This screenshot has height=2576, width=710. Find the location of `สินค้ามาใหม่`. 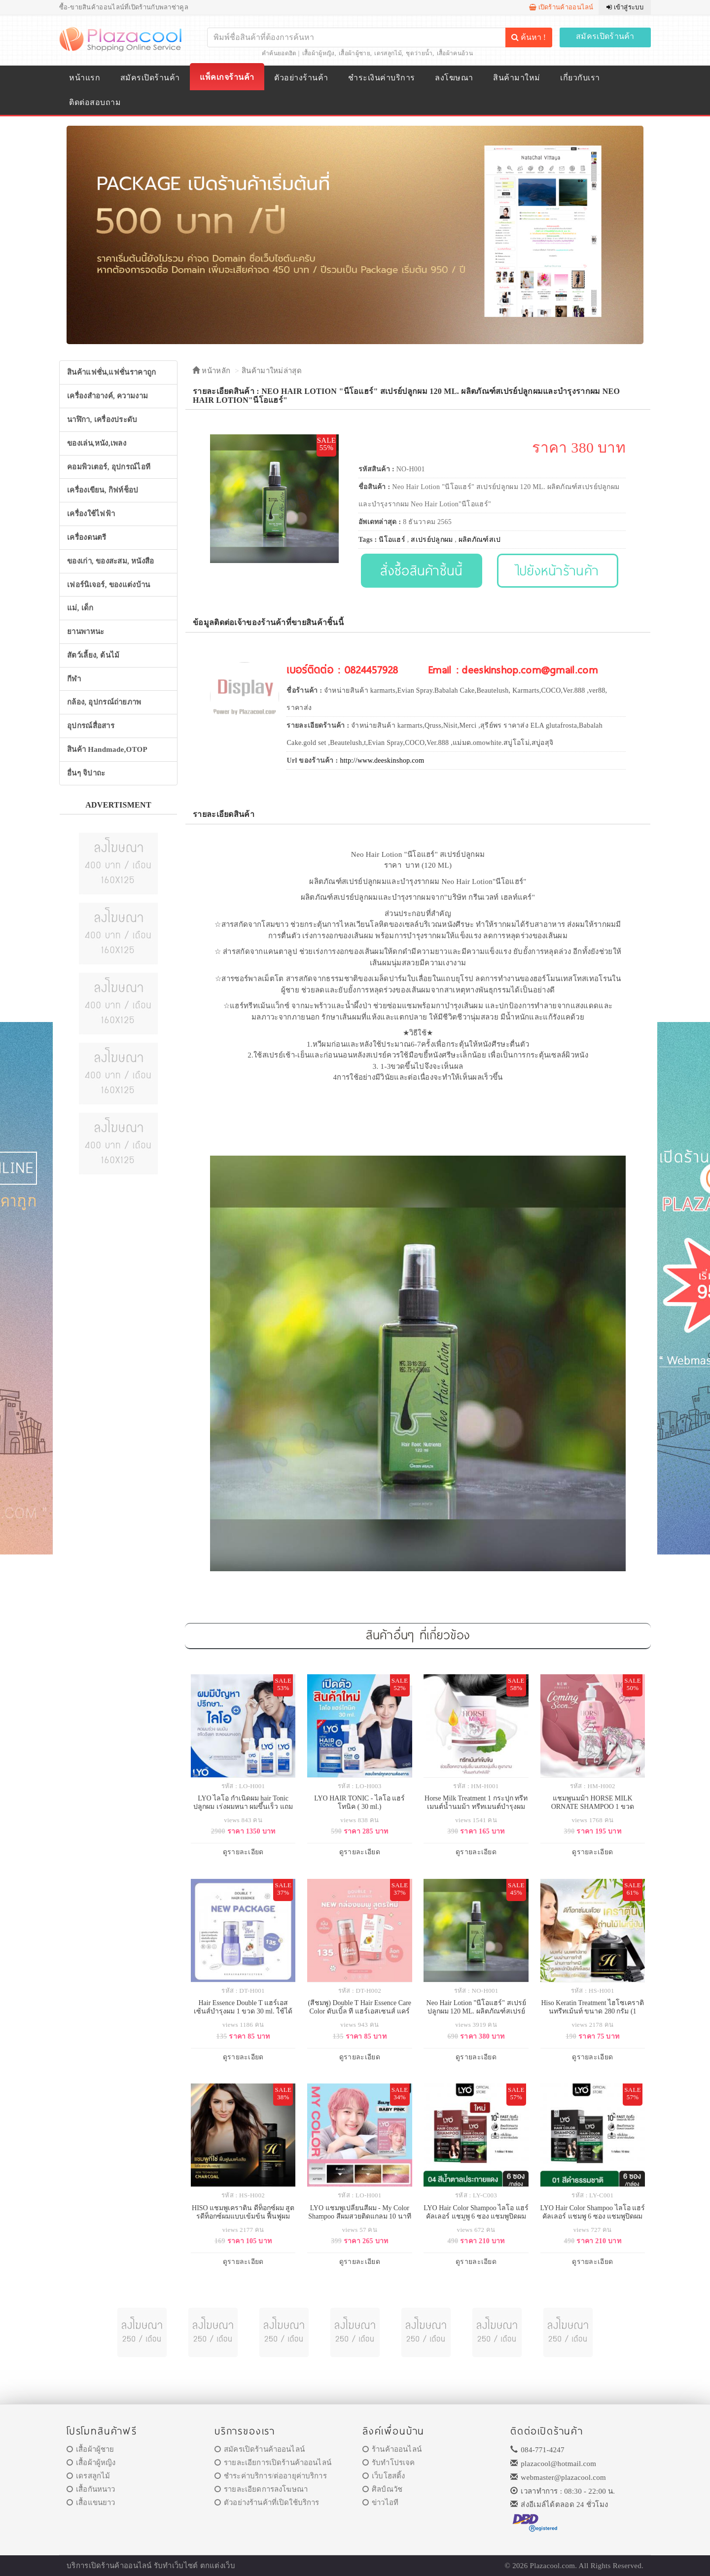

สินค้ามาใหม่ is located at coordinates (516, 77).